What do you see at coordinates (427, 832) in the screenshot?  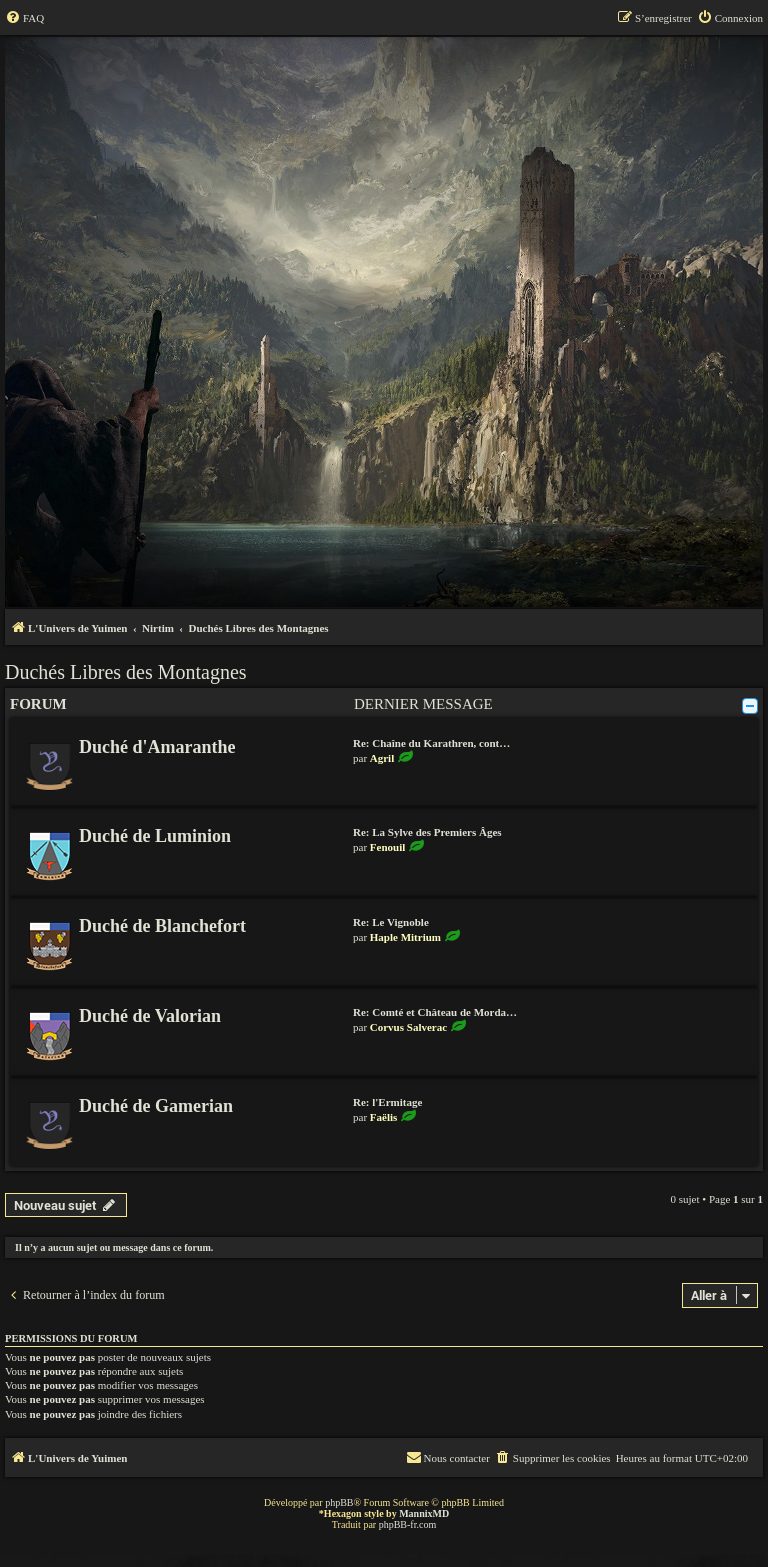 I see `Re: La Sylve des Premiers Âges` at bounding box center [427, 832].